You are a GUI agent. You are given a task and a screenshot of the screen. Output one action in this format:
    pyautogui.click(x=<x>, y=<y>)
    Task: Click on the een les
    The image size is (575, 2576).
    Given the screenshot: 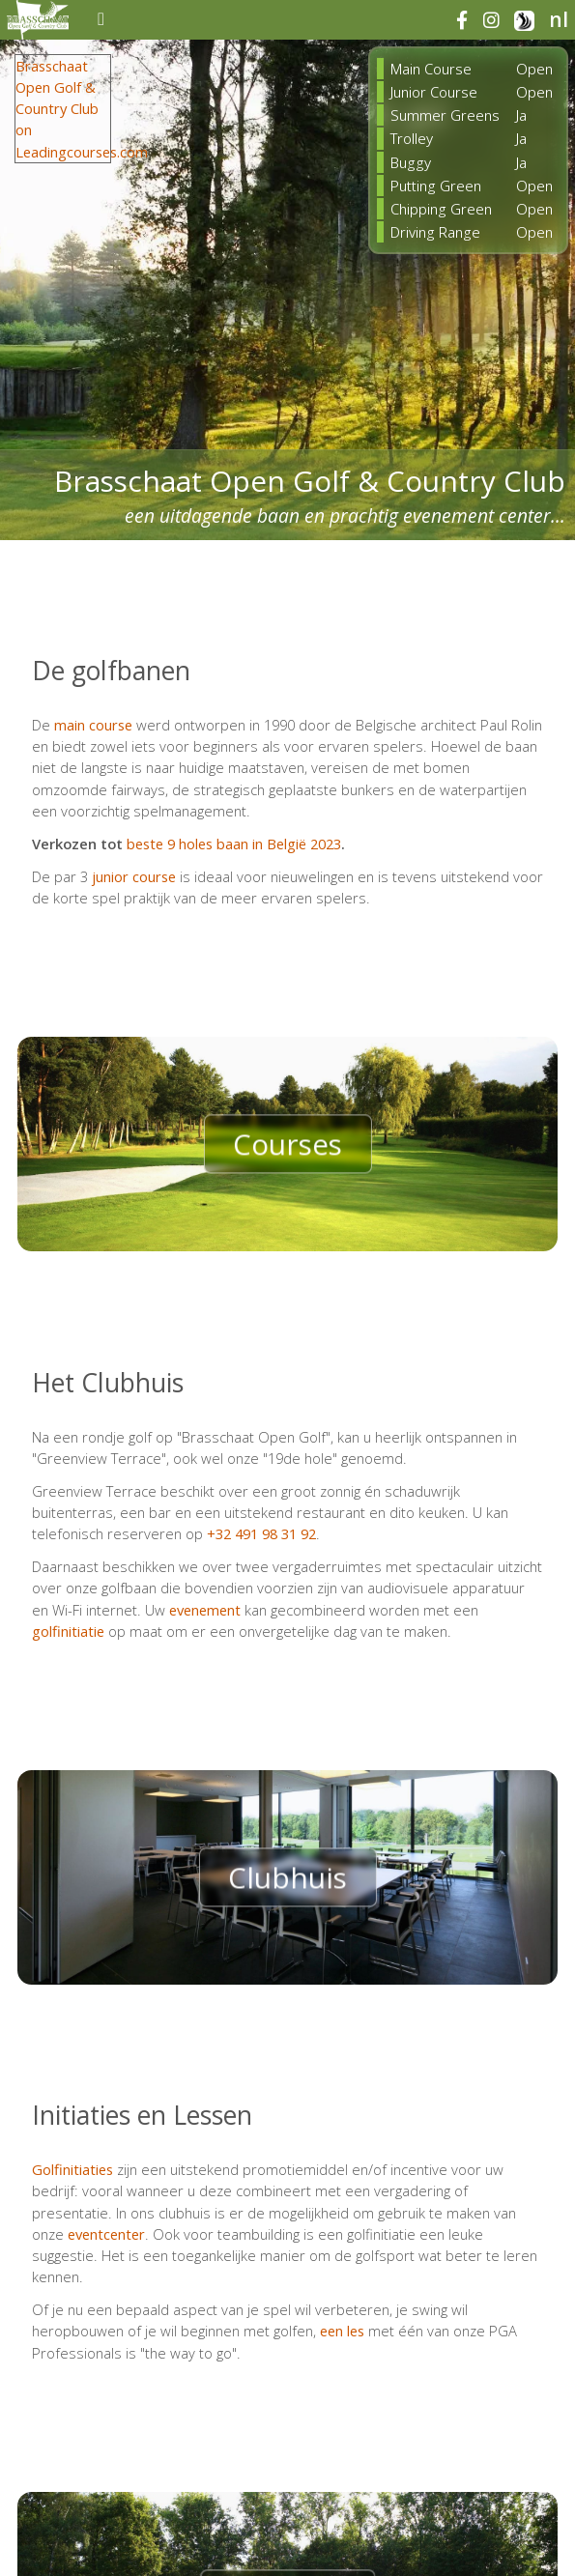 What is the action you would take?
    pyautogui.click(x=342, y=2330)
    